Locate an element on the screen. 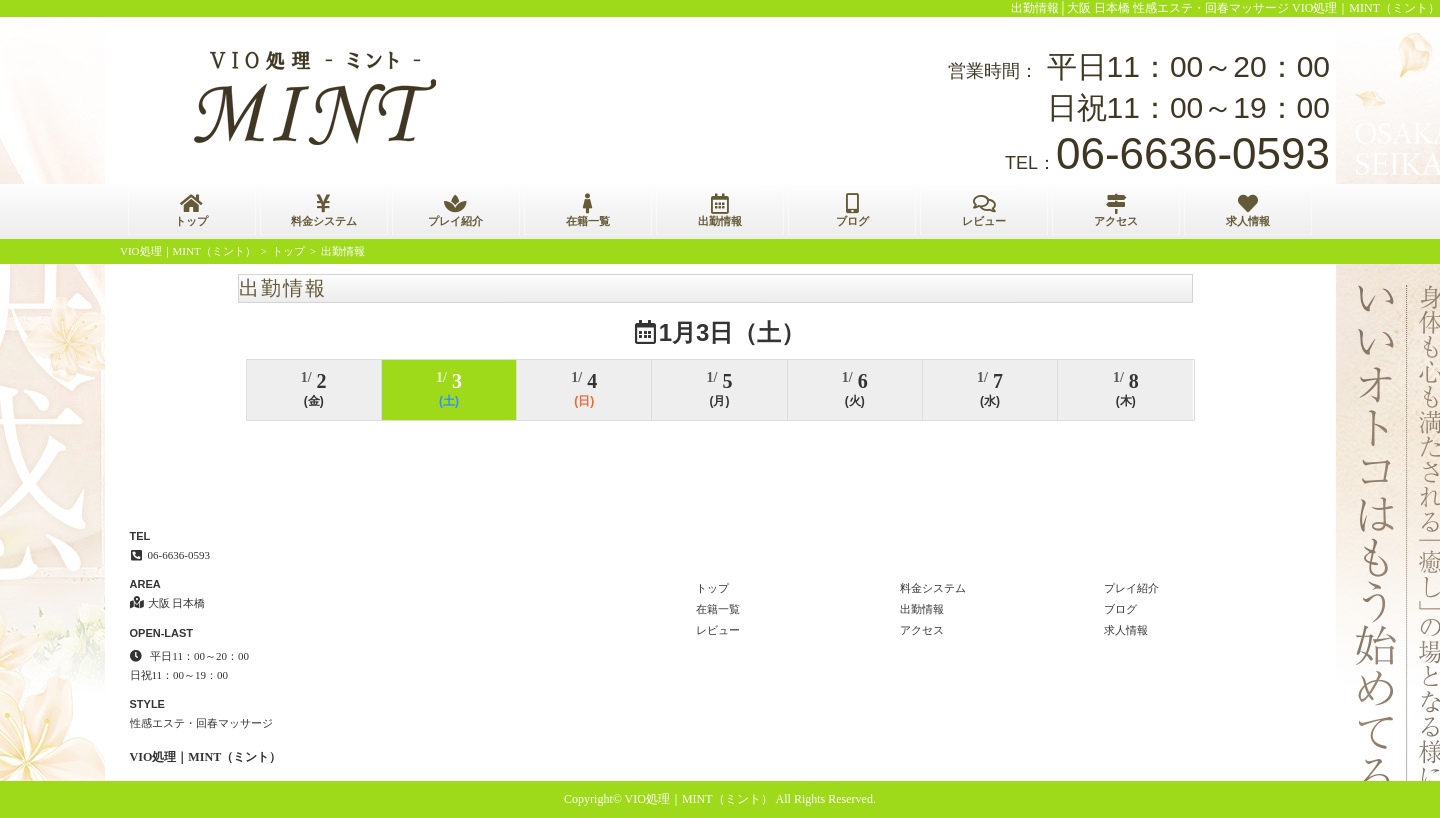 The width and height of the screenshot is (1440, 818). 出勤情報│大阪 日本橋 性感エステ・回春マッサージ VIO処理｜MINT（ミント） is located at coordinates (1226, 8).